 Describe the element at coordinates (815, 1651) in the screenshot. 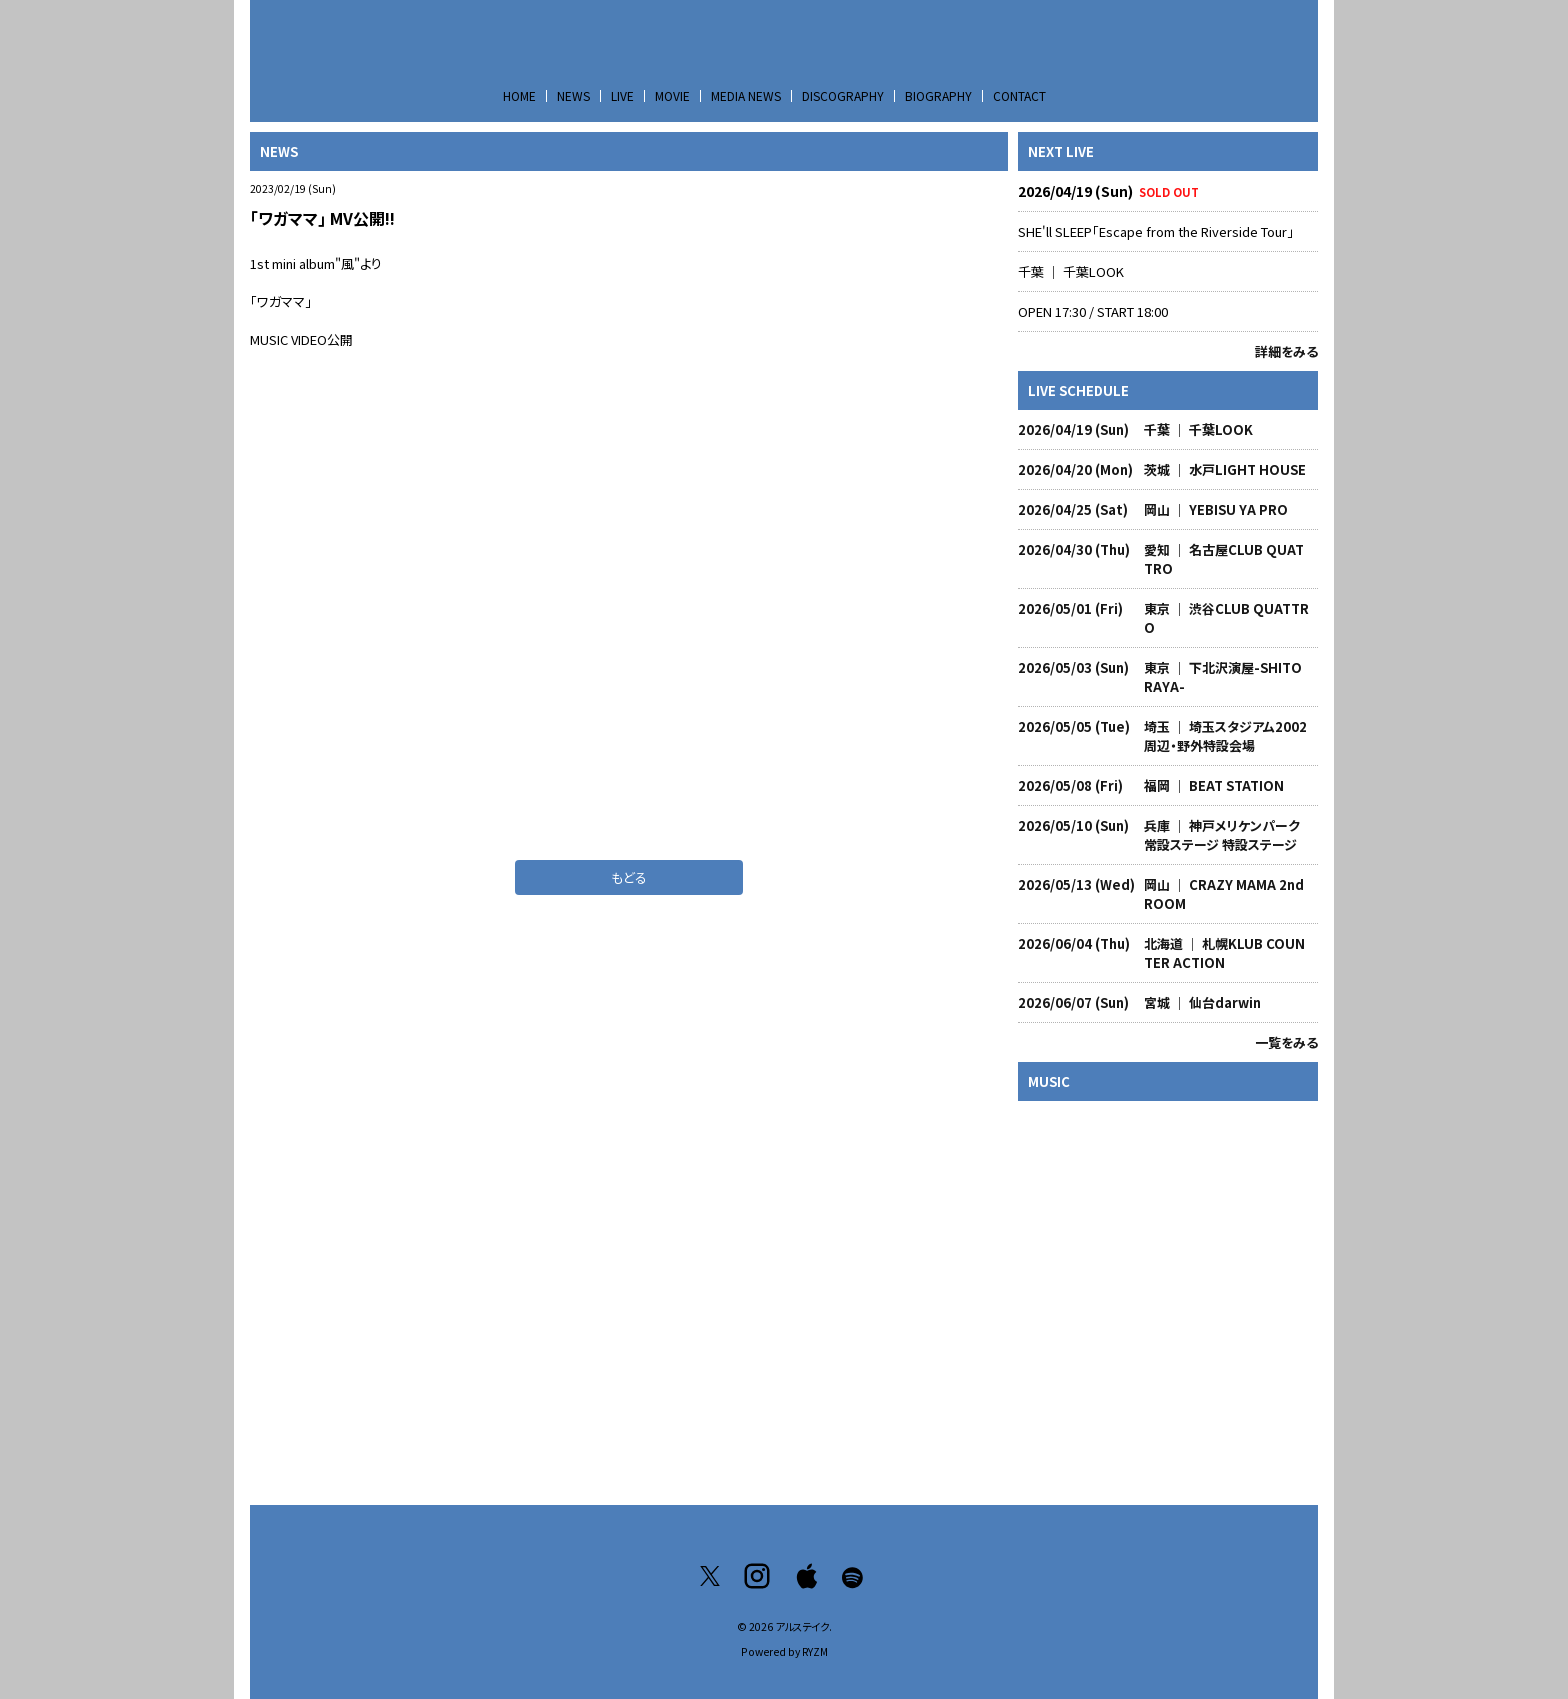

I see `RYZM` at that location.